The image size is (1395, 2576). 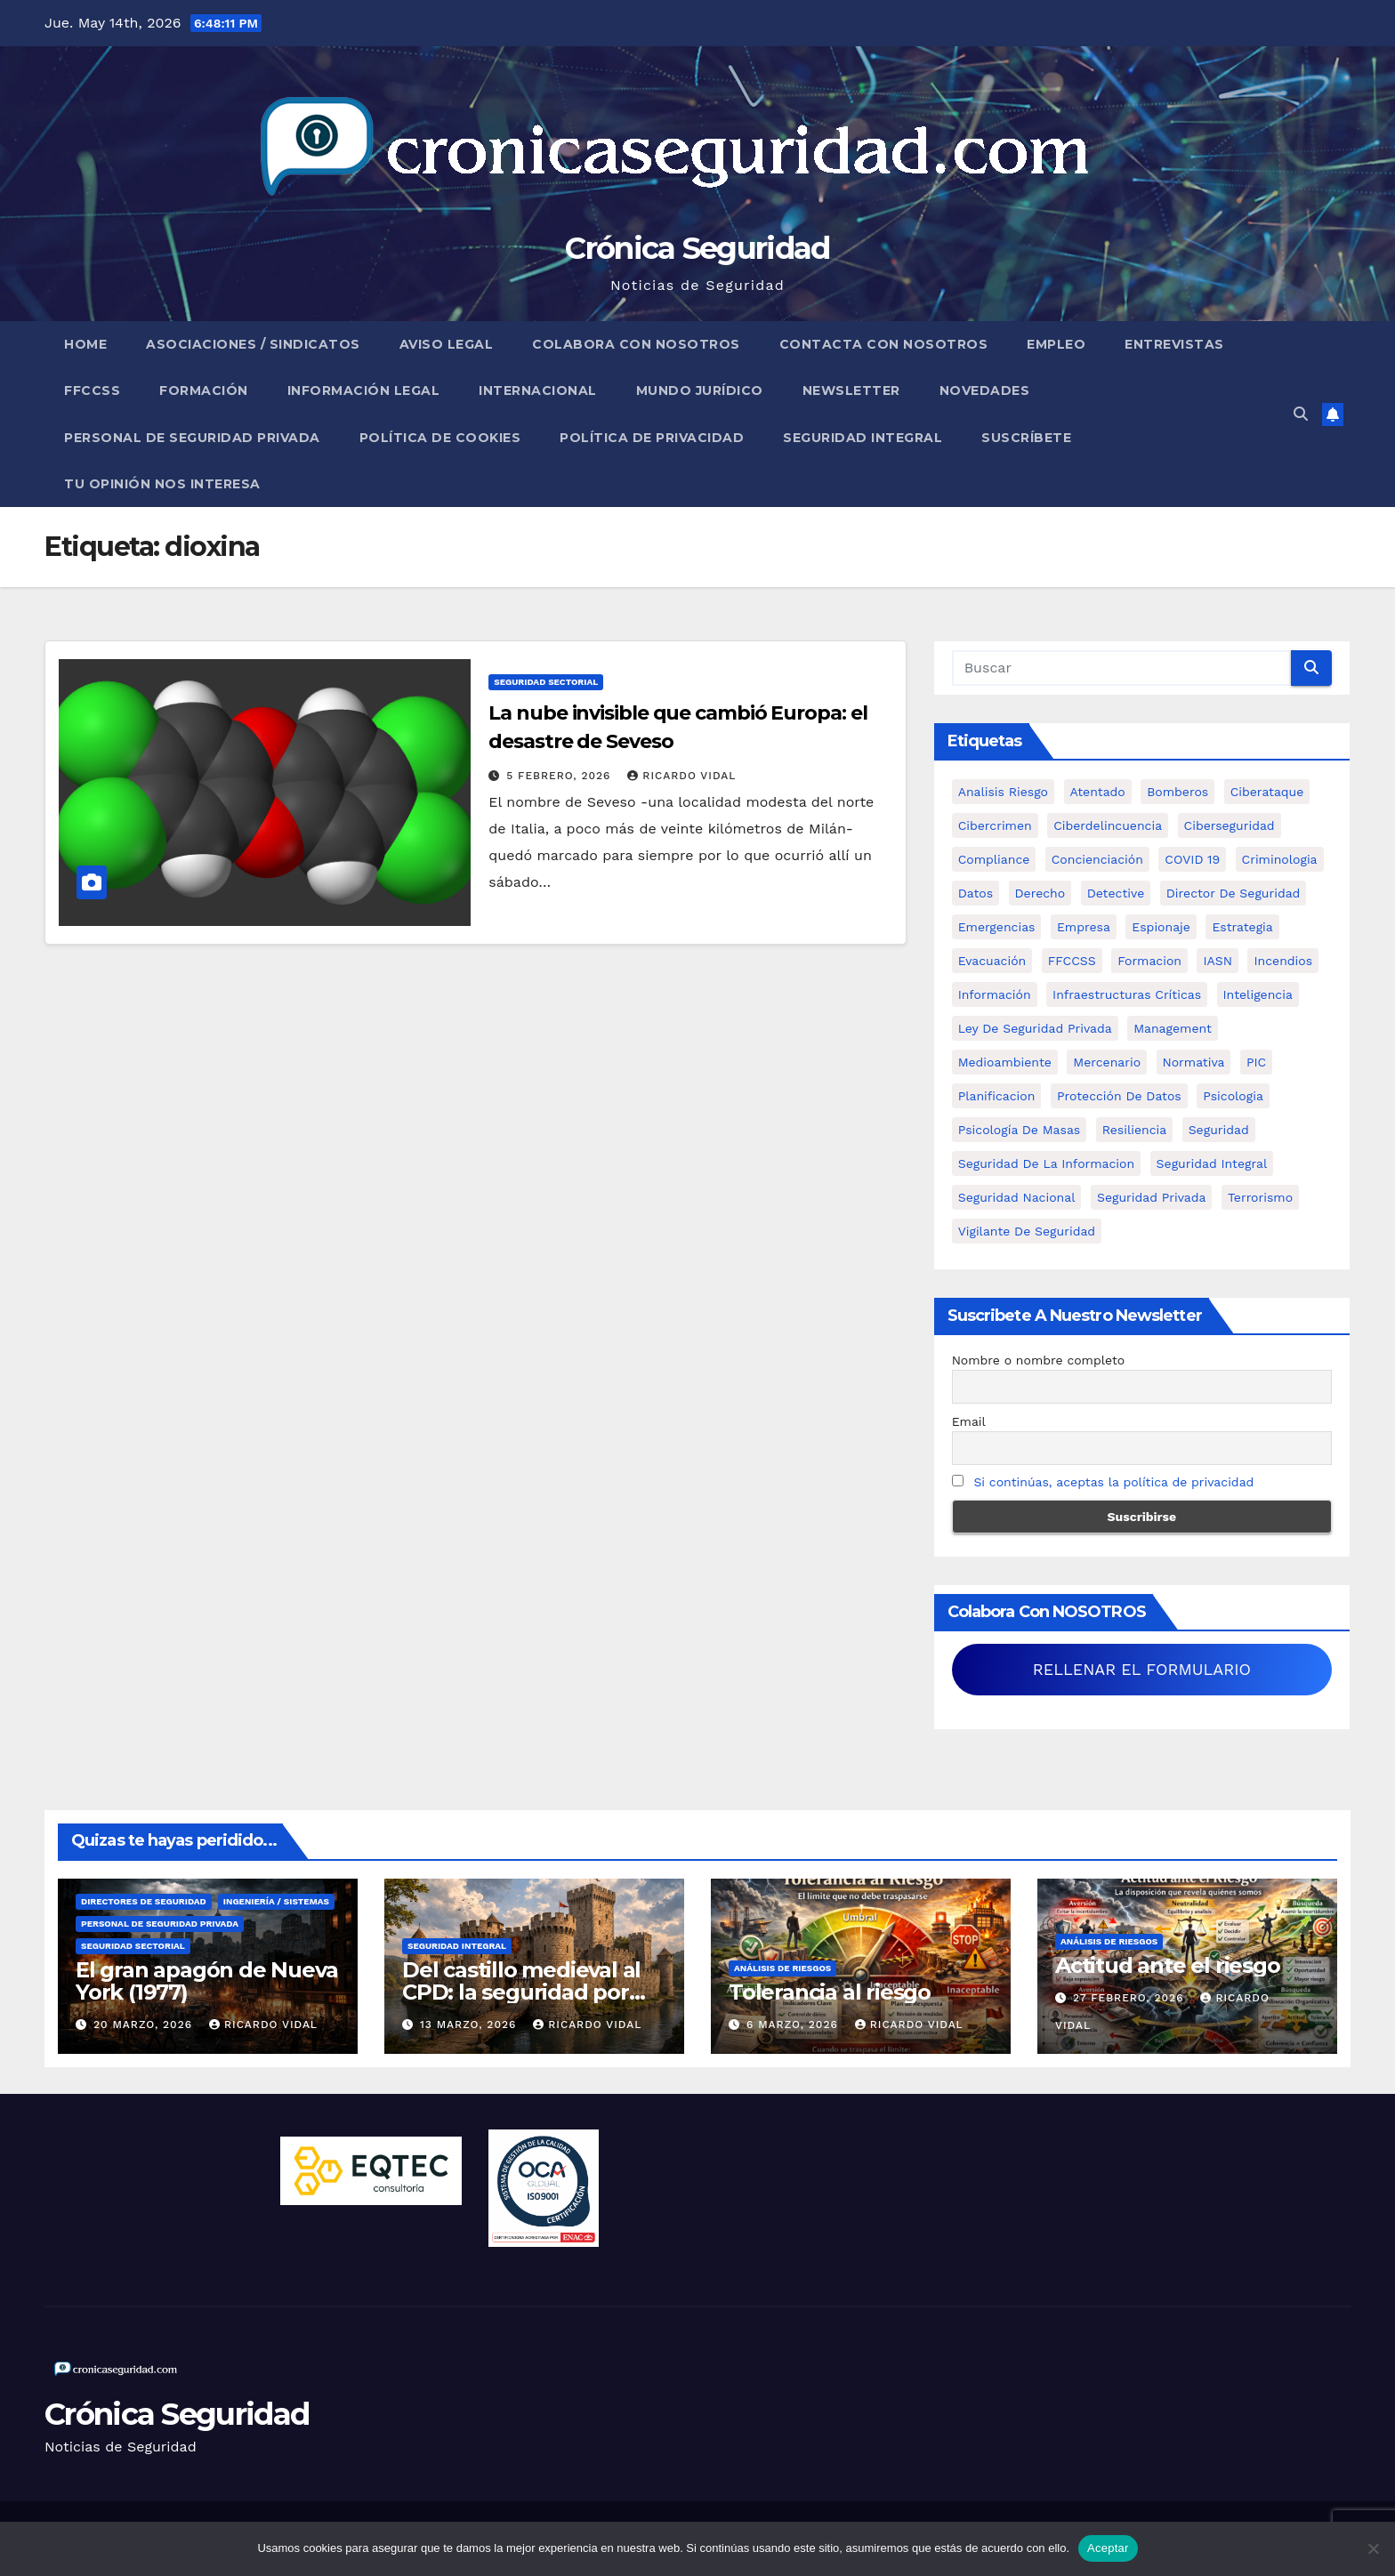 I want to click on formacion [formacion (12 elementos)], so click(x=1149, y=961).